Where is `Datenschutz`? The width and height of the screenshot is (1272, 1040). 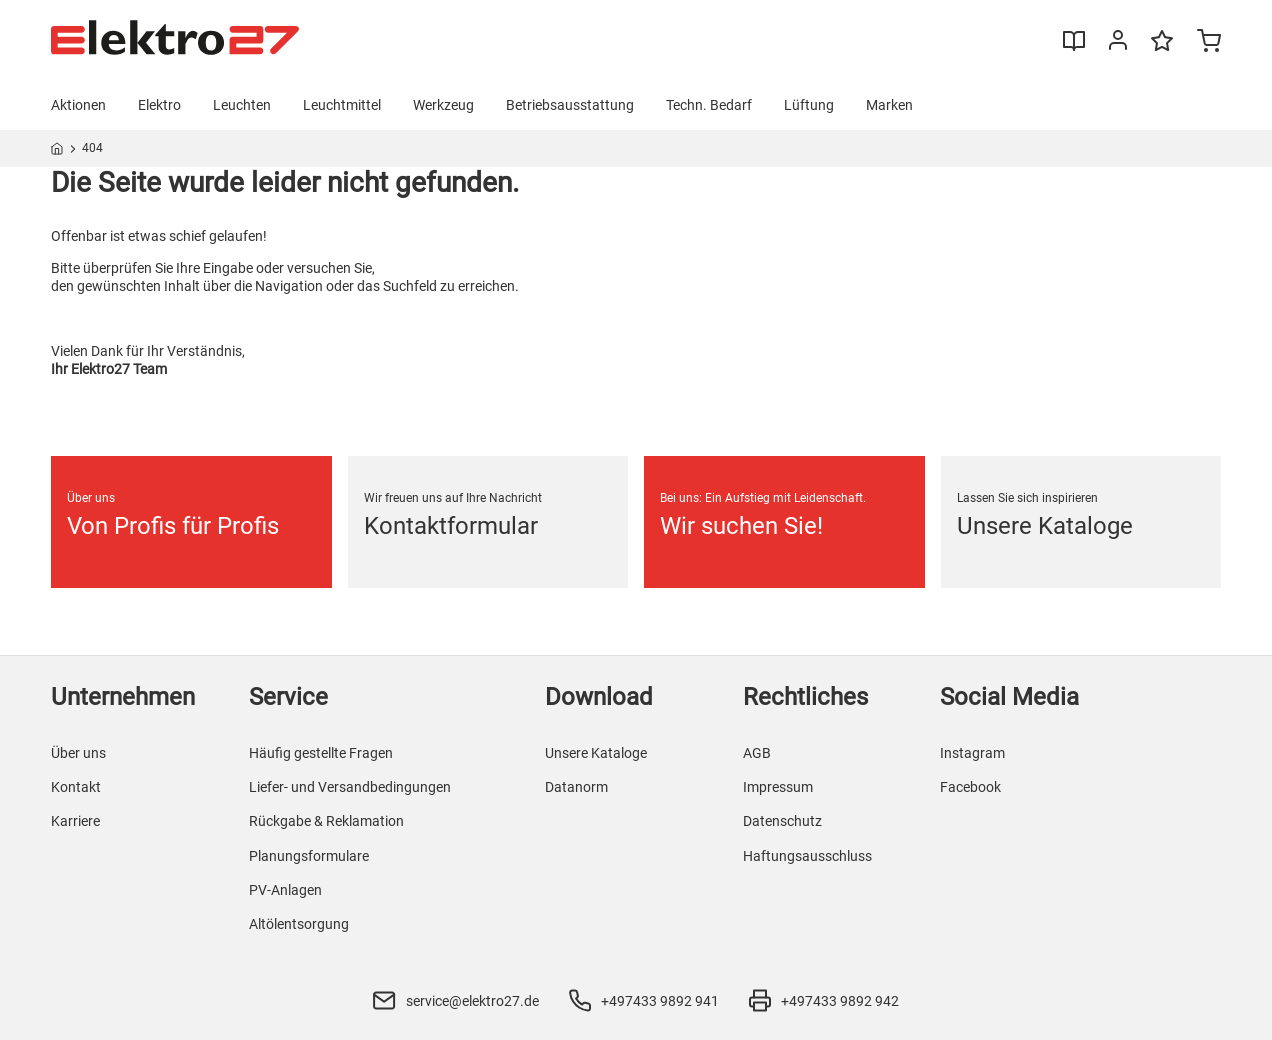
Datenschutz is located at coordinates (782, 821).